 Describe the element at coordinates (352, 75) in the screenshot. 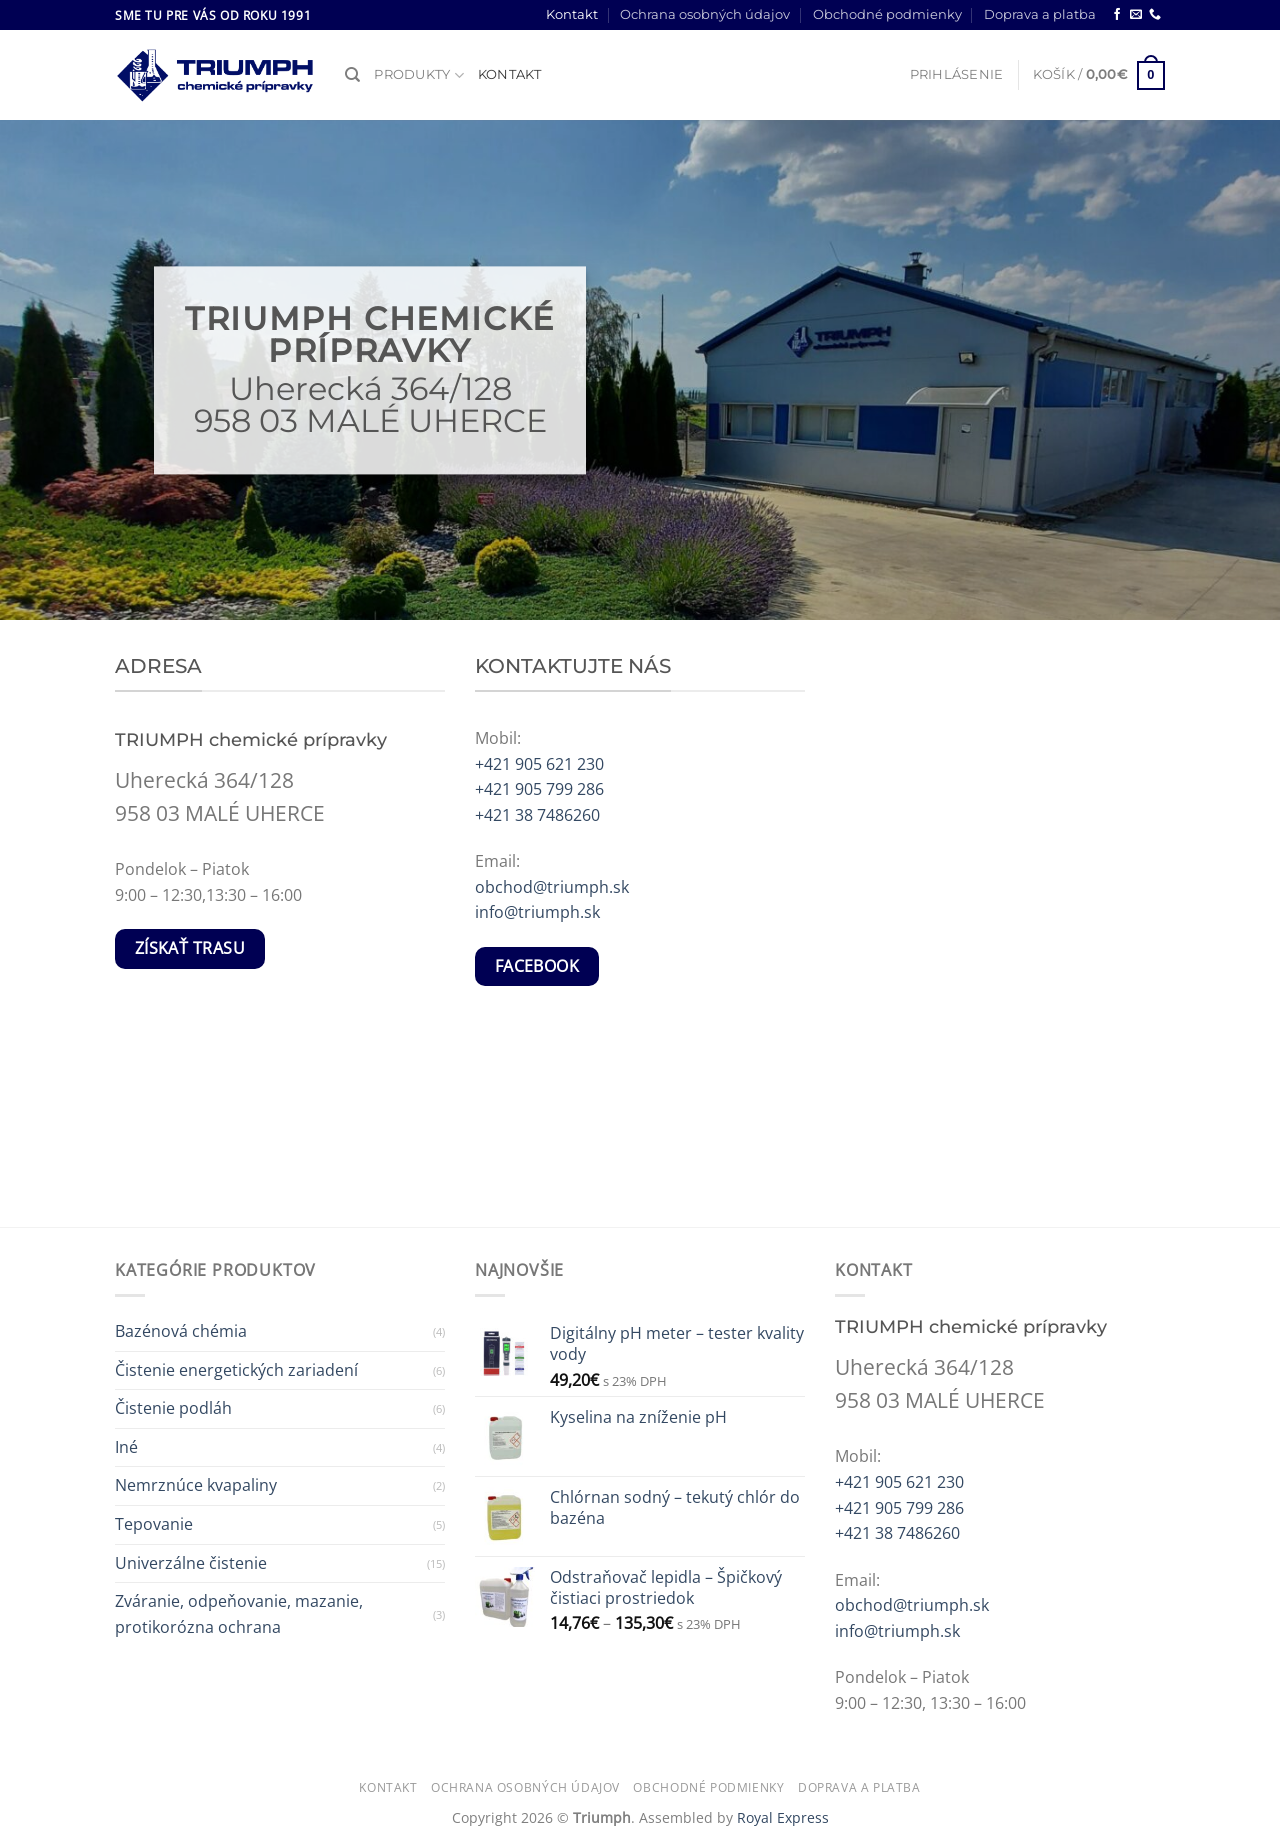

I see `[Hľadanie]` at that location.